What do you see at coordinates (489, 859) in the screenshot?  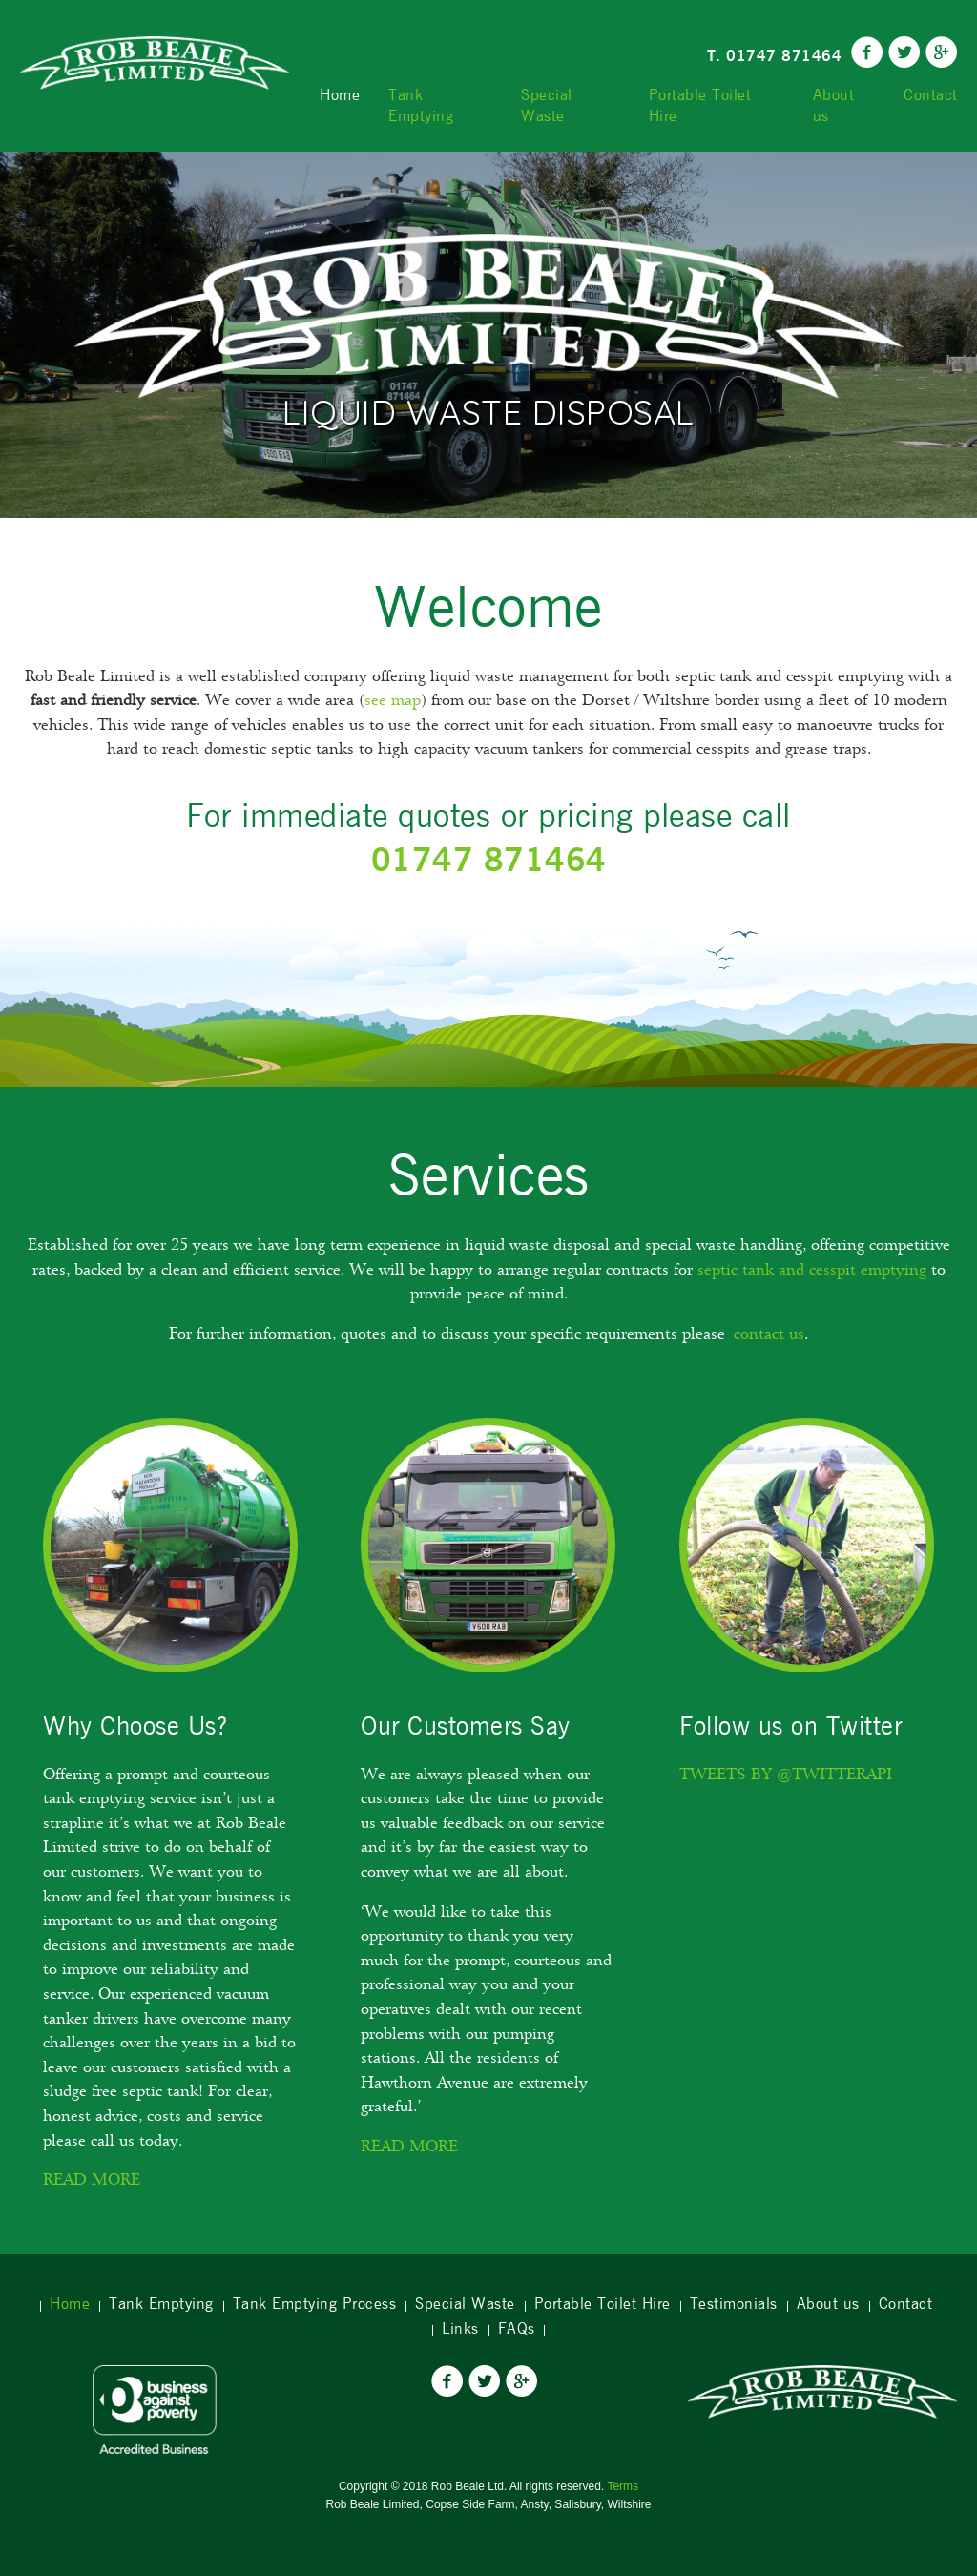 I see `01747 871464` at bounding box center [489, 859].